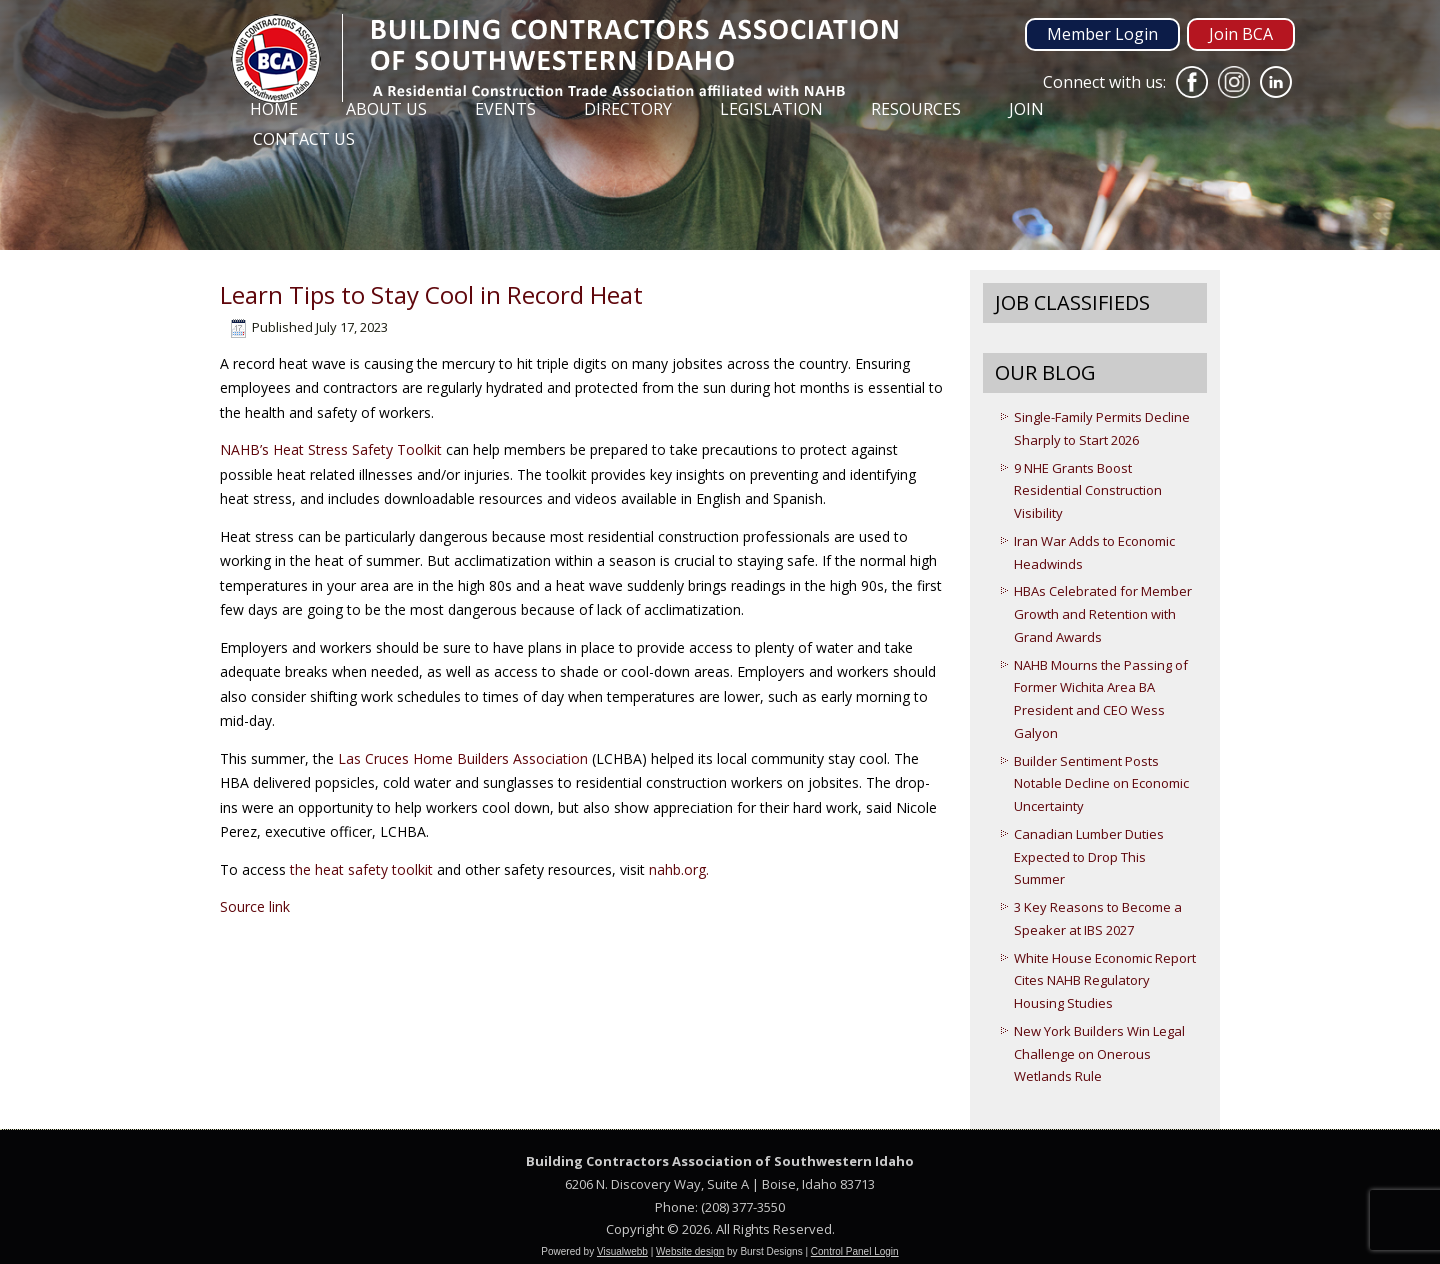 The height and width of the screenshot is (1264, 1440). I want to click on Member Login, so click(1102, 34).